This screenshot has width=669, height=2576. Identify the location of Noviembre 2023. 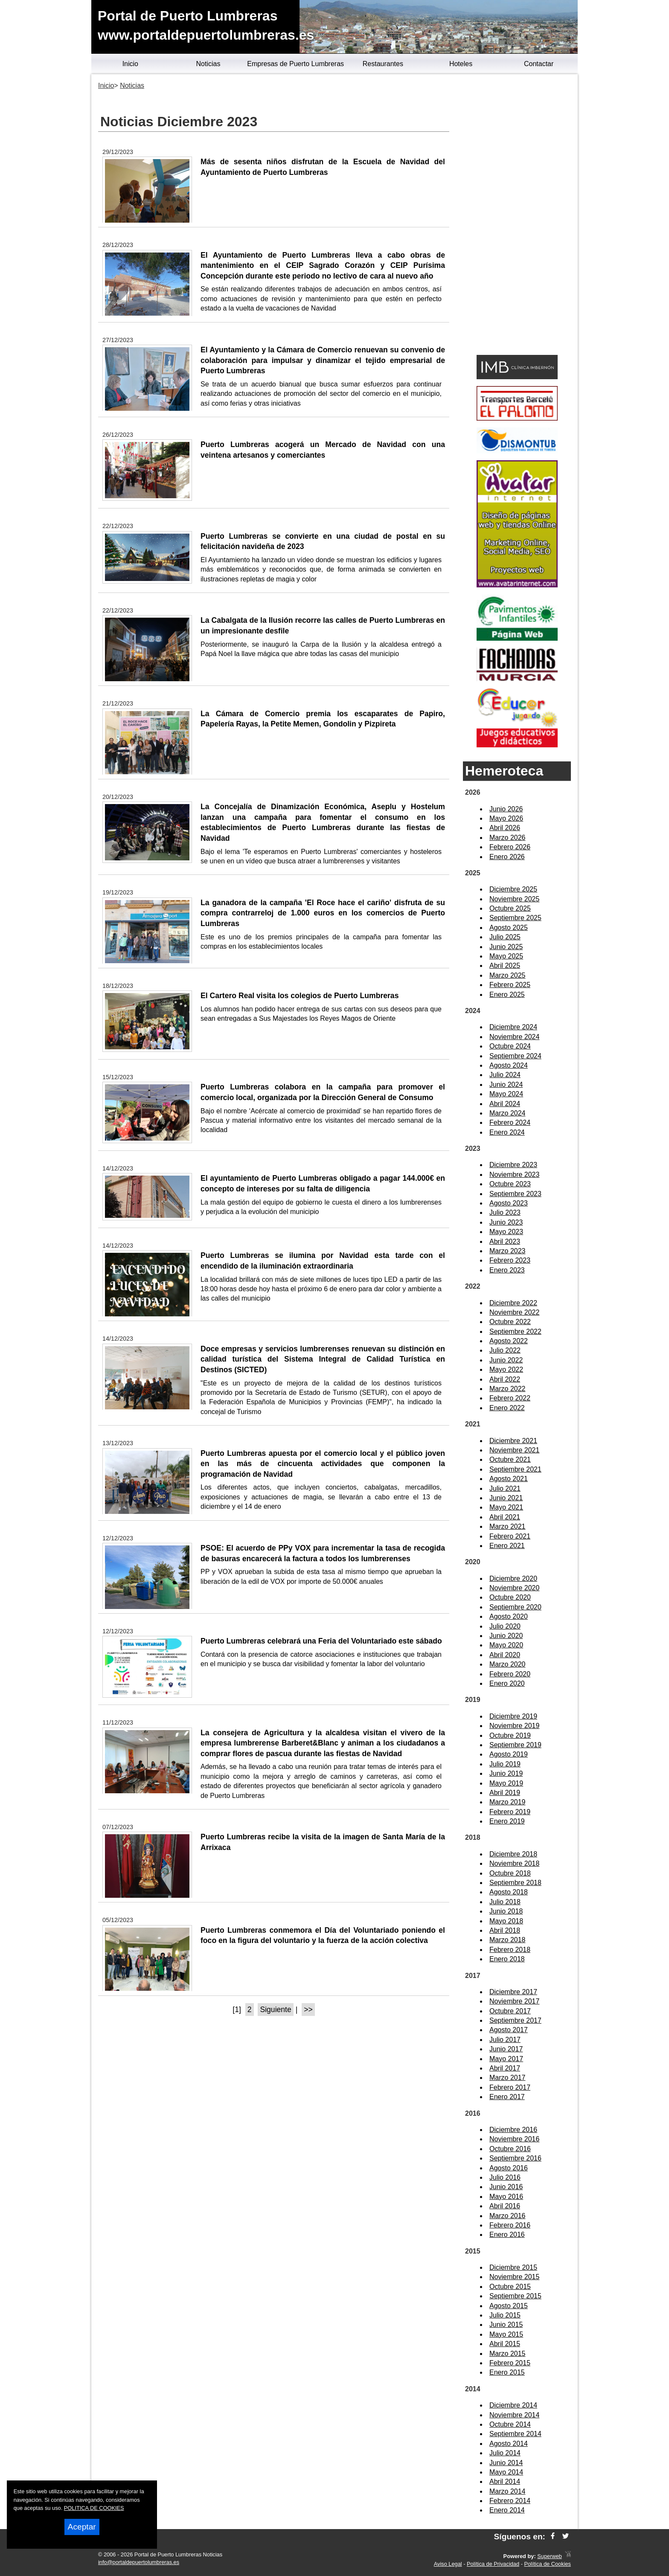
(514, 1174).